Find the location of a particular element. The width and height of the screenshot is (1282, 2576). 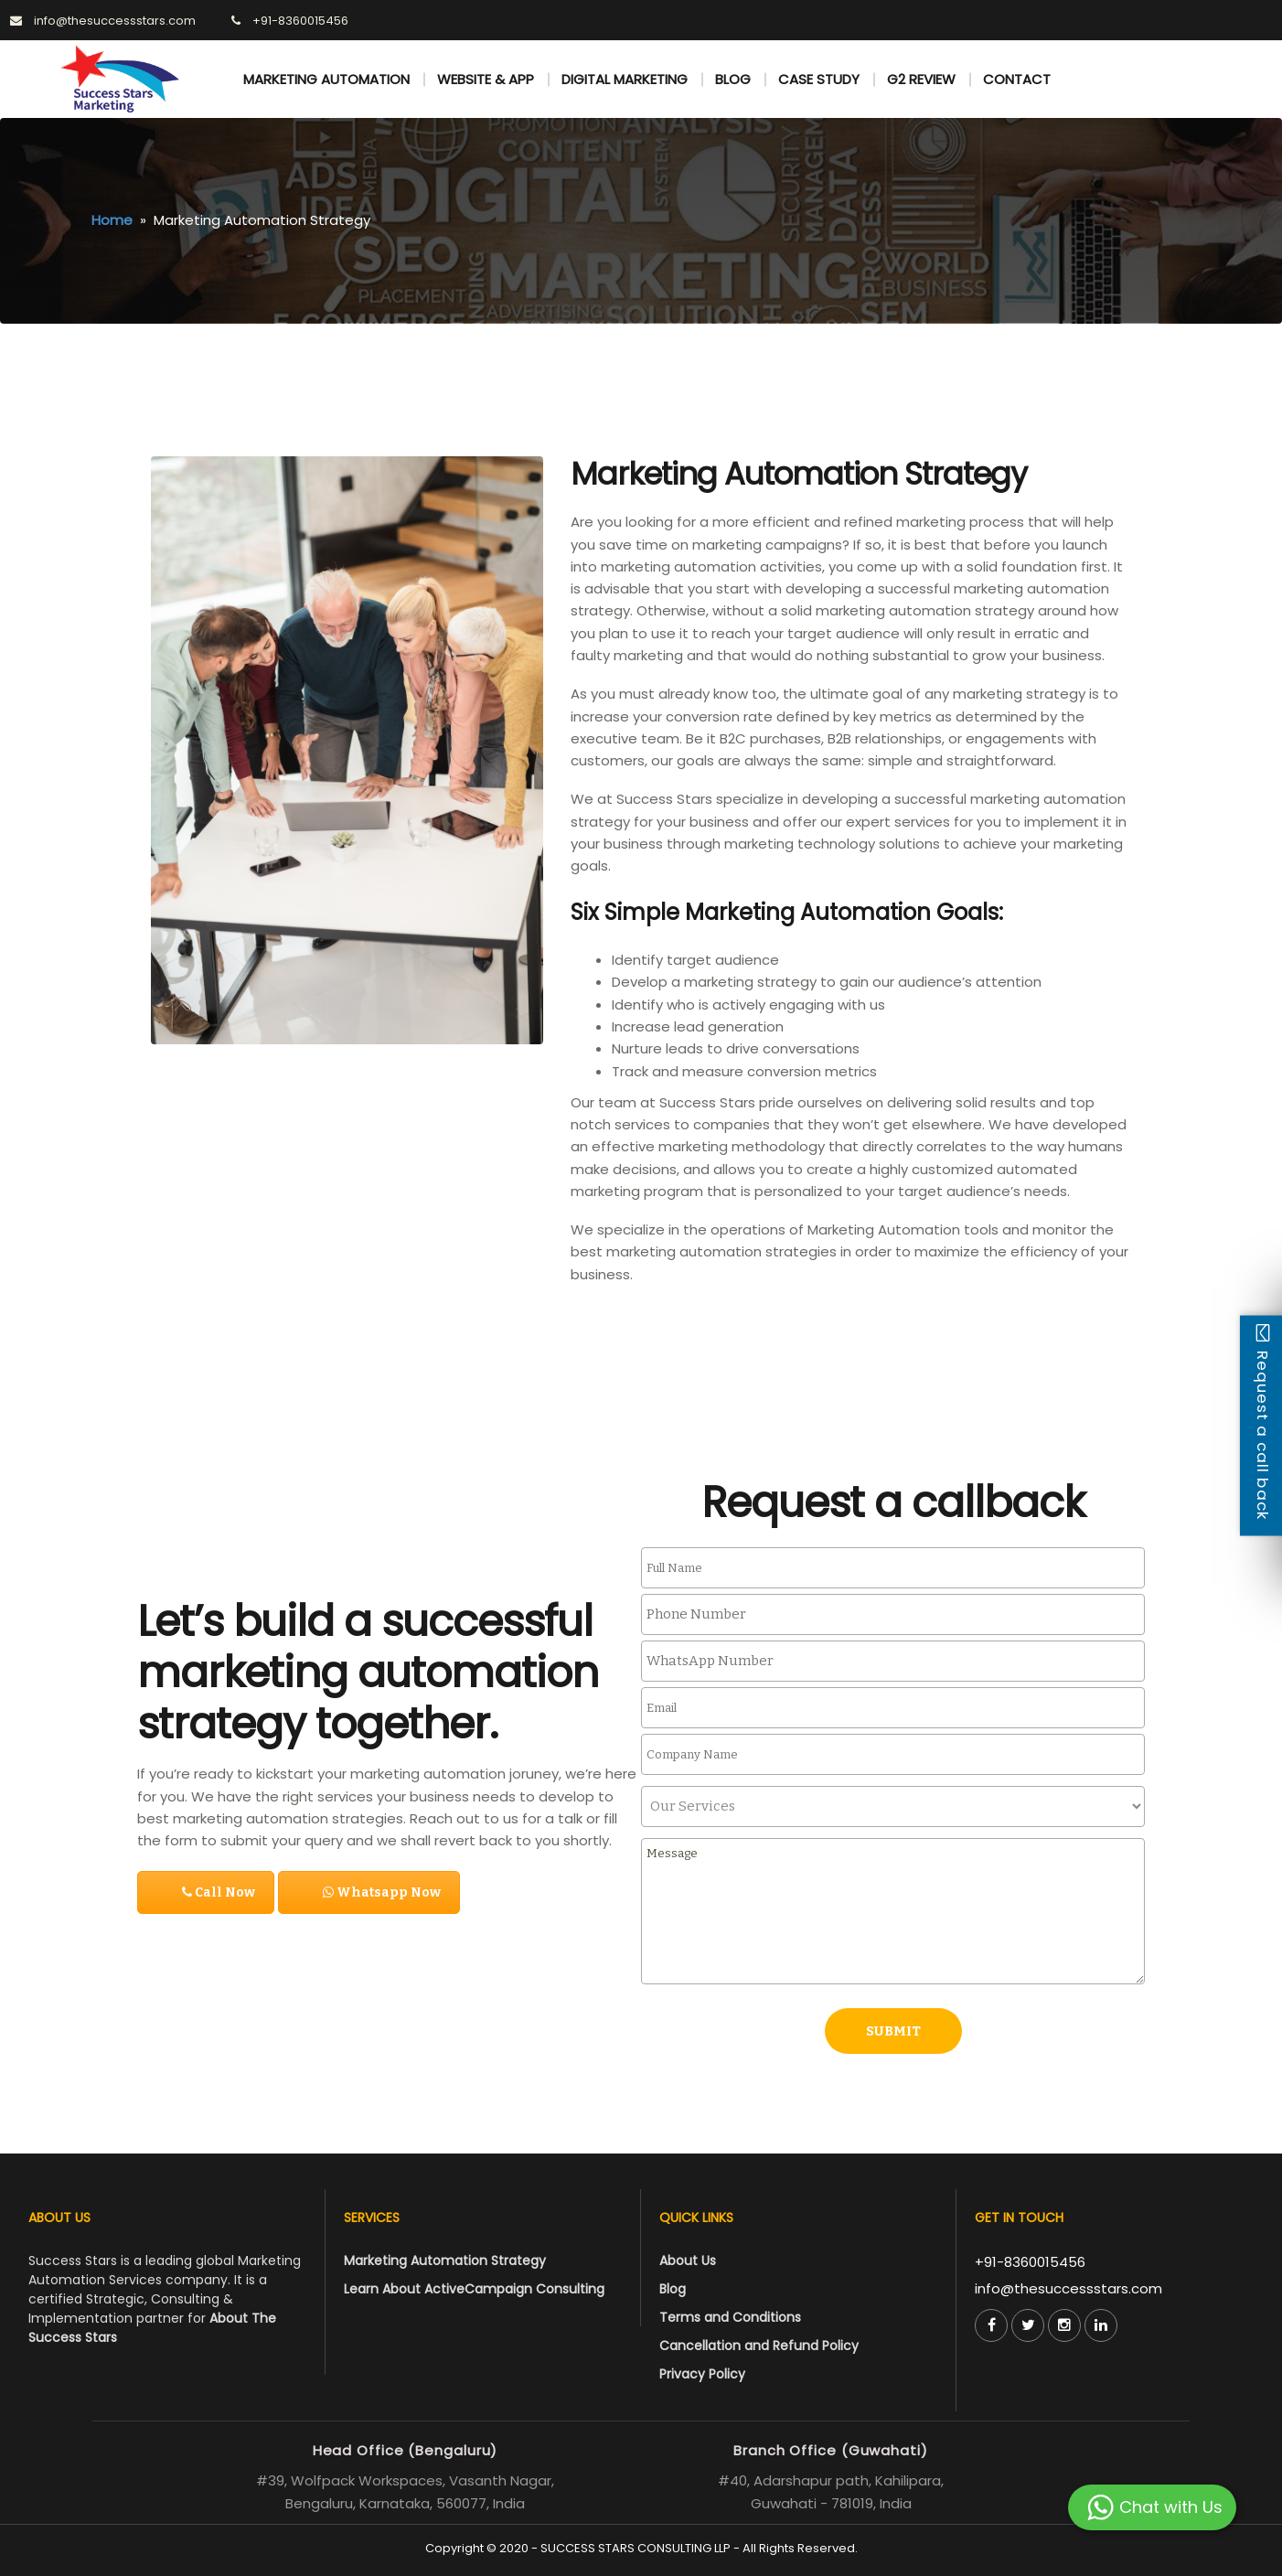

WEBSITE & APP is located at coordinates (485, 79).